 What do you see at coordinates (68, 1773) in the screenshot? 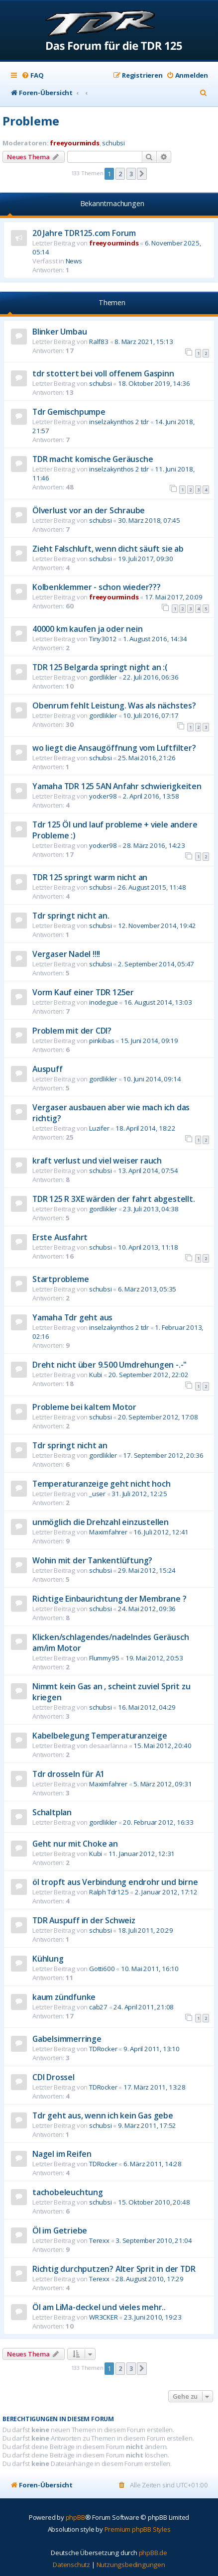
I see `Tdr drosseln für A1` at bounding box center [68, 1773].